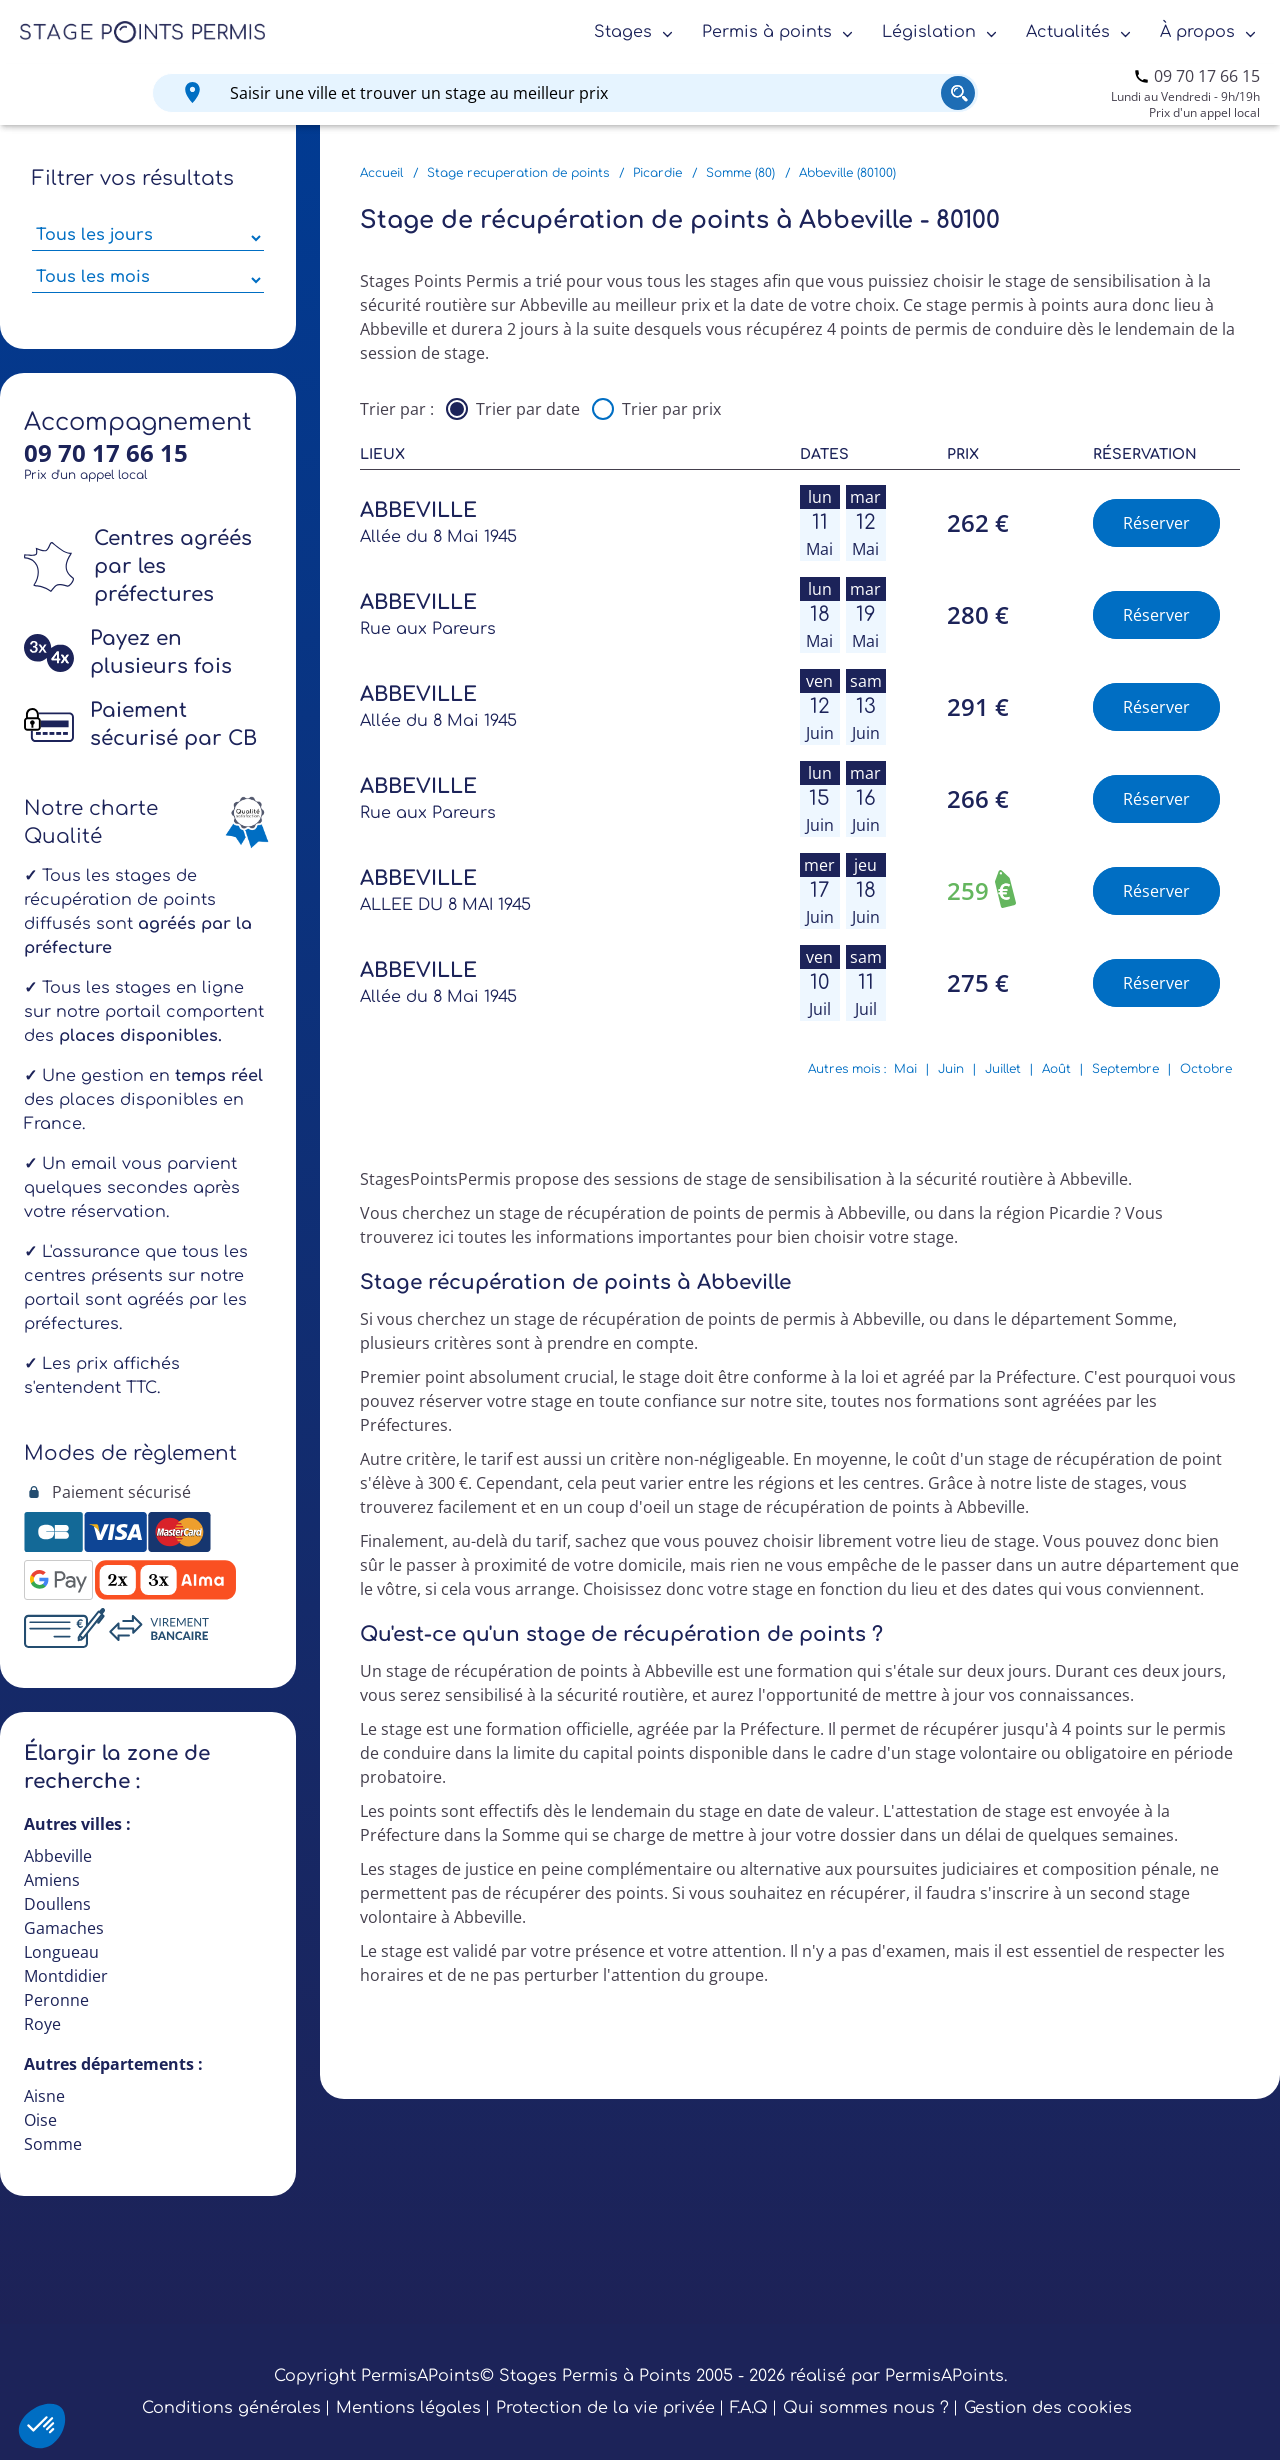 The height and width of the screenshot is (2460, 1280). What do you see at coordinates (1206, 1069) in the screenshot?
I see `Octobre` at bounding box center [1206, 1069].